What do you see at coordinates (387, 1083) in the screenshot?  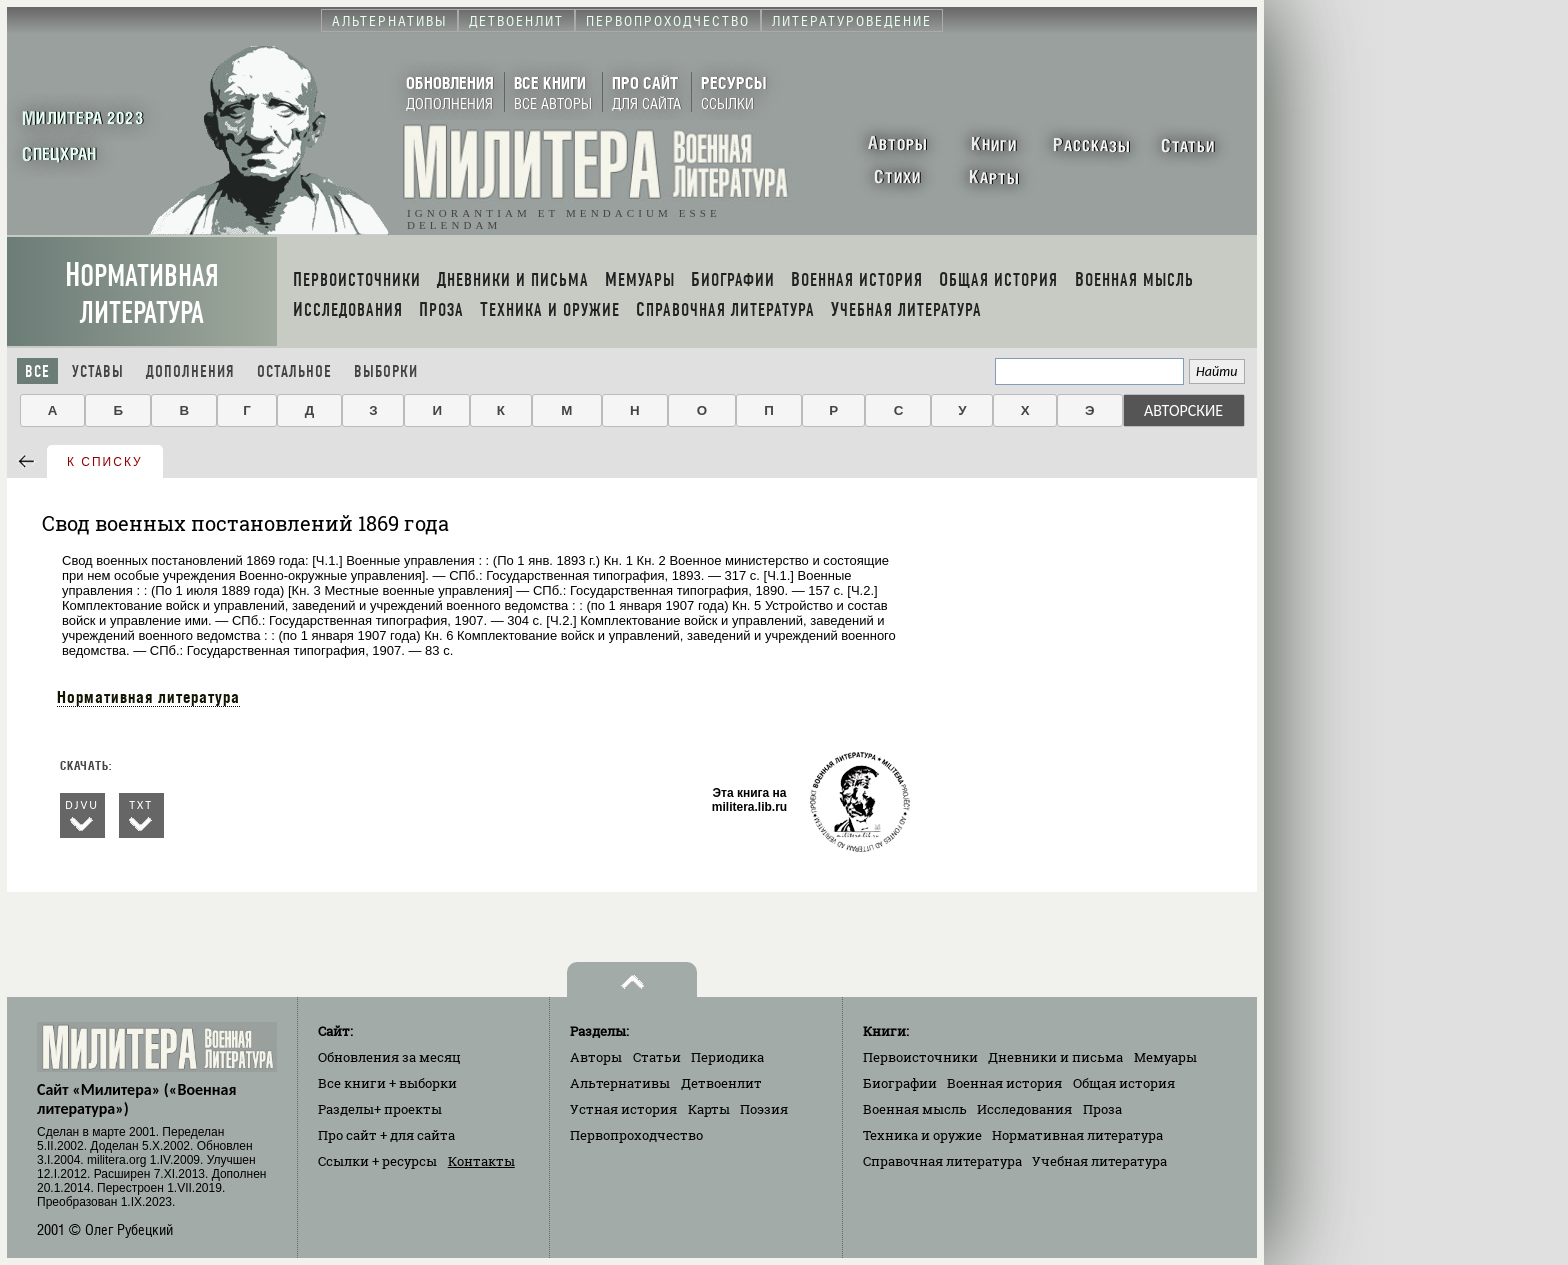 I see `Все книги` at bounding box center [387, 1083].